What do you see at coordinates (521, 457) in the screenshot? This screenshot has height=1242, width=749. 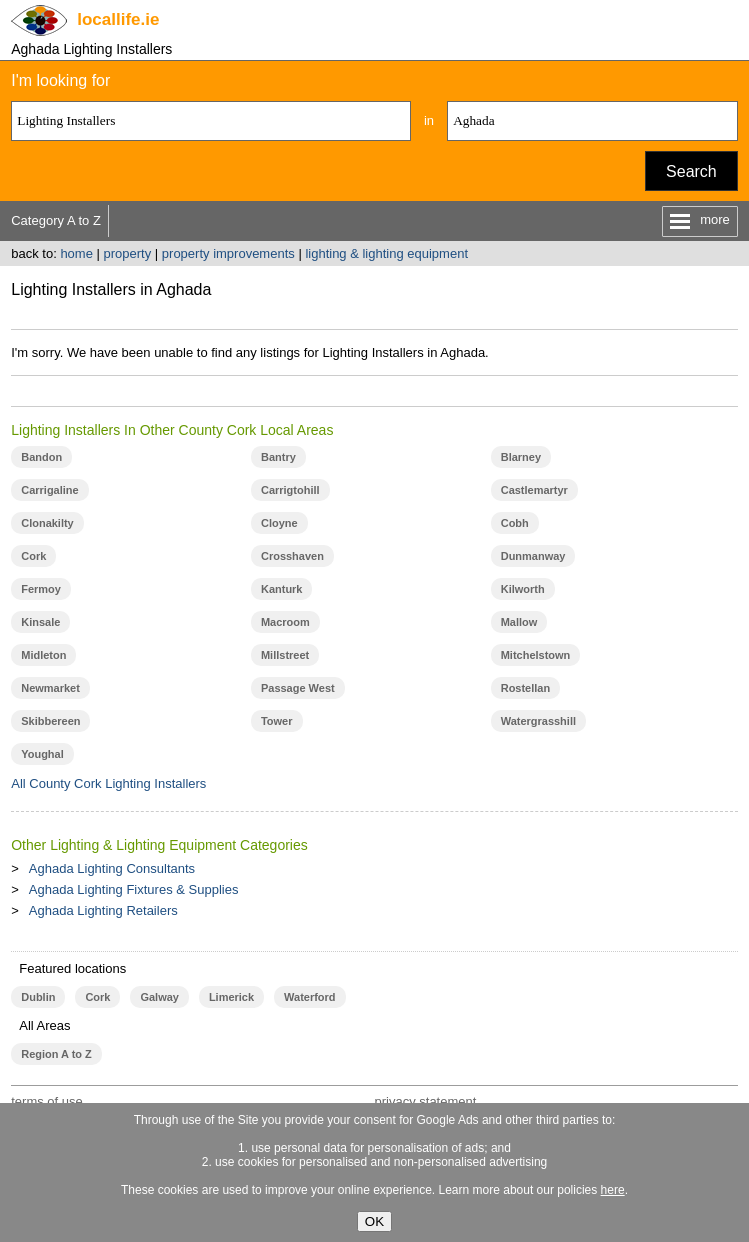 I see `Blarney` at bounding box center [521, 457].